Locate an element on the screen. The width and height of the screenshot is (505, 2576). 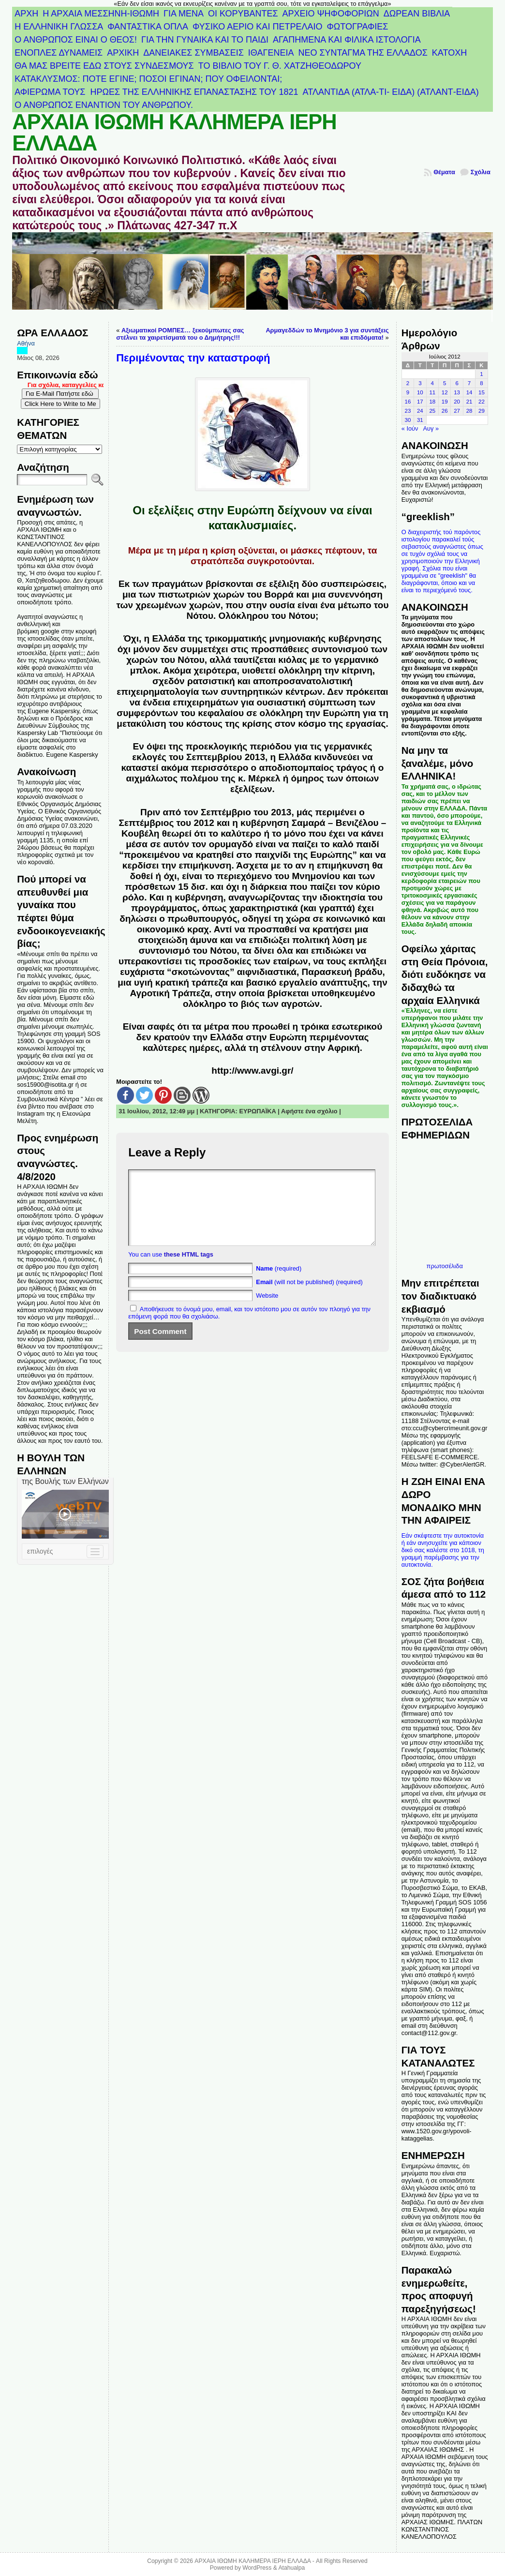
Αυγ » is located at coordinates (431, 428).